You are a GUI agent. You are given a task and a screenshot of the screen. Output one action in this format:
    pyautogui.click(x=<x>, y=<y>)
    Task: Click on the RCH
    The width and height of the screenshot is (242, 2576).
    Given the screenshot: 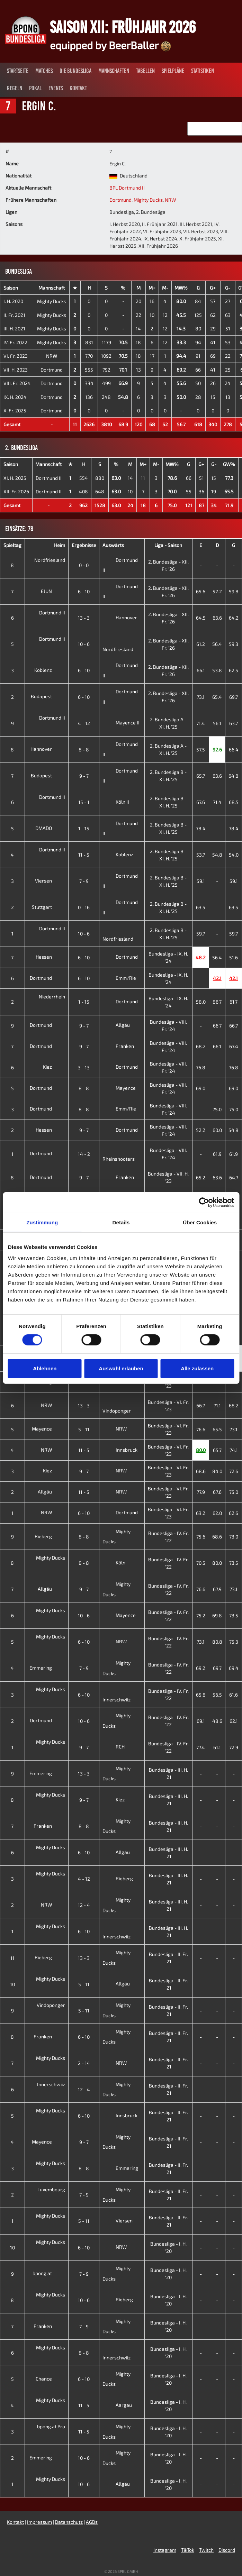 What is the action you would take?
    pyautogui.click(x=113, y=1747)
    